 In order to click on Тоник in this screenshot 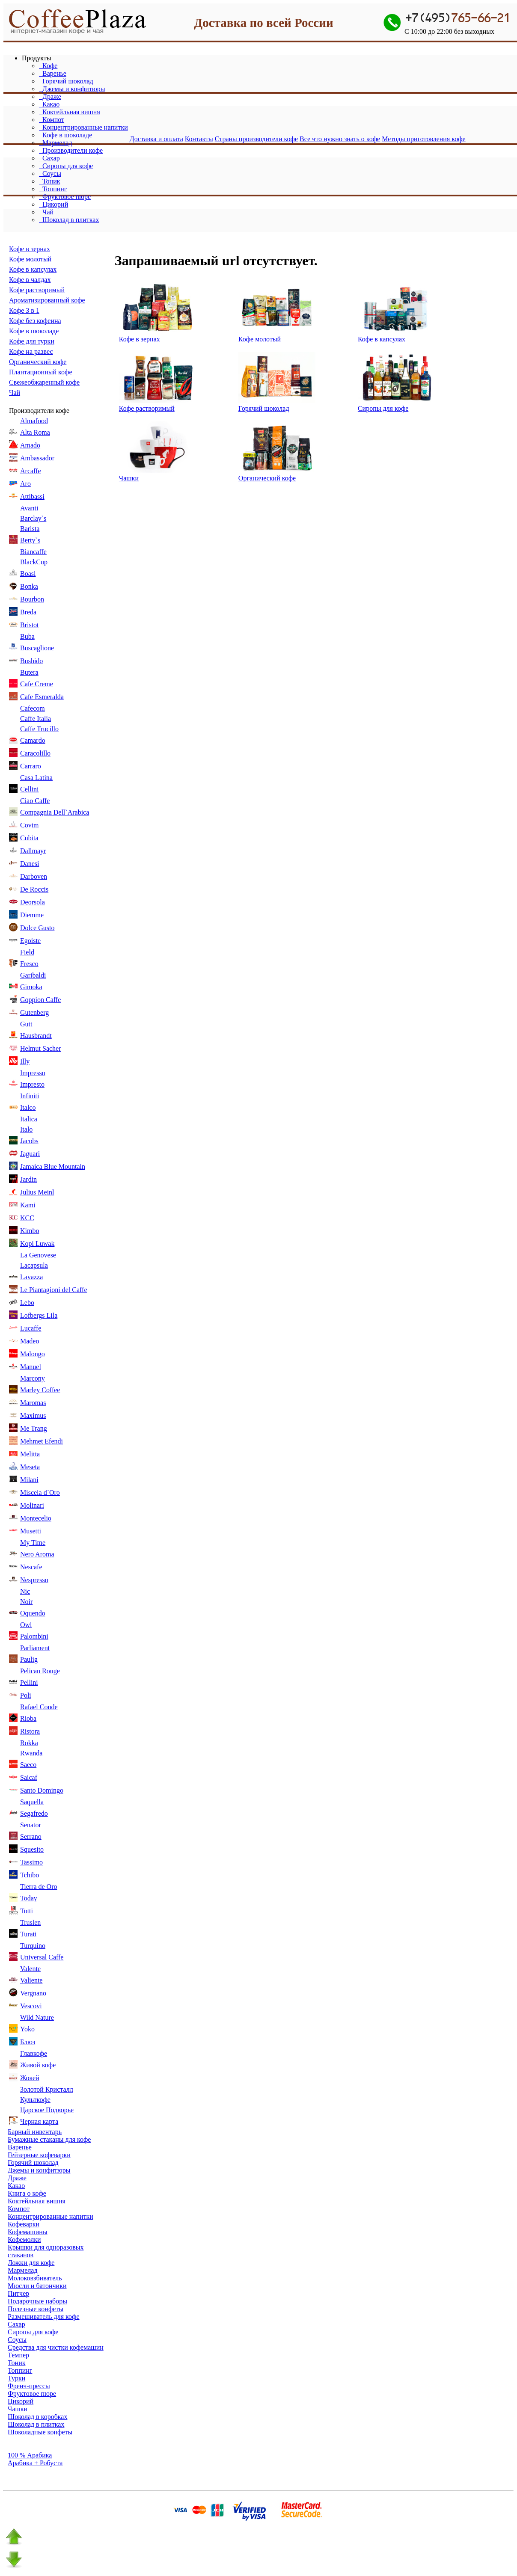, I will do `click(49, 181)`.